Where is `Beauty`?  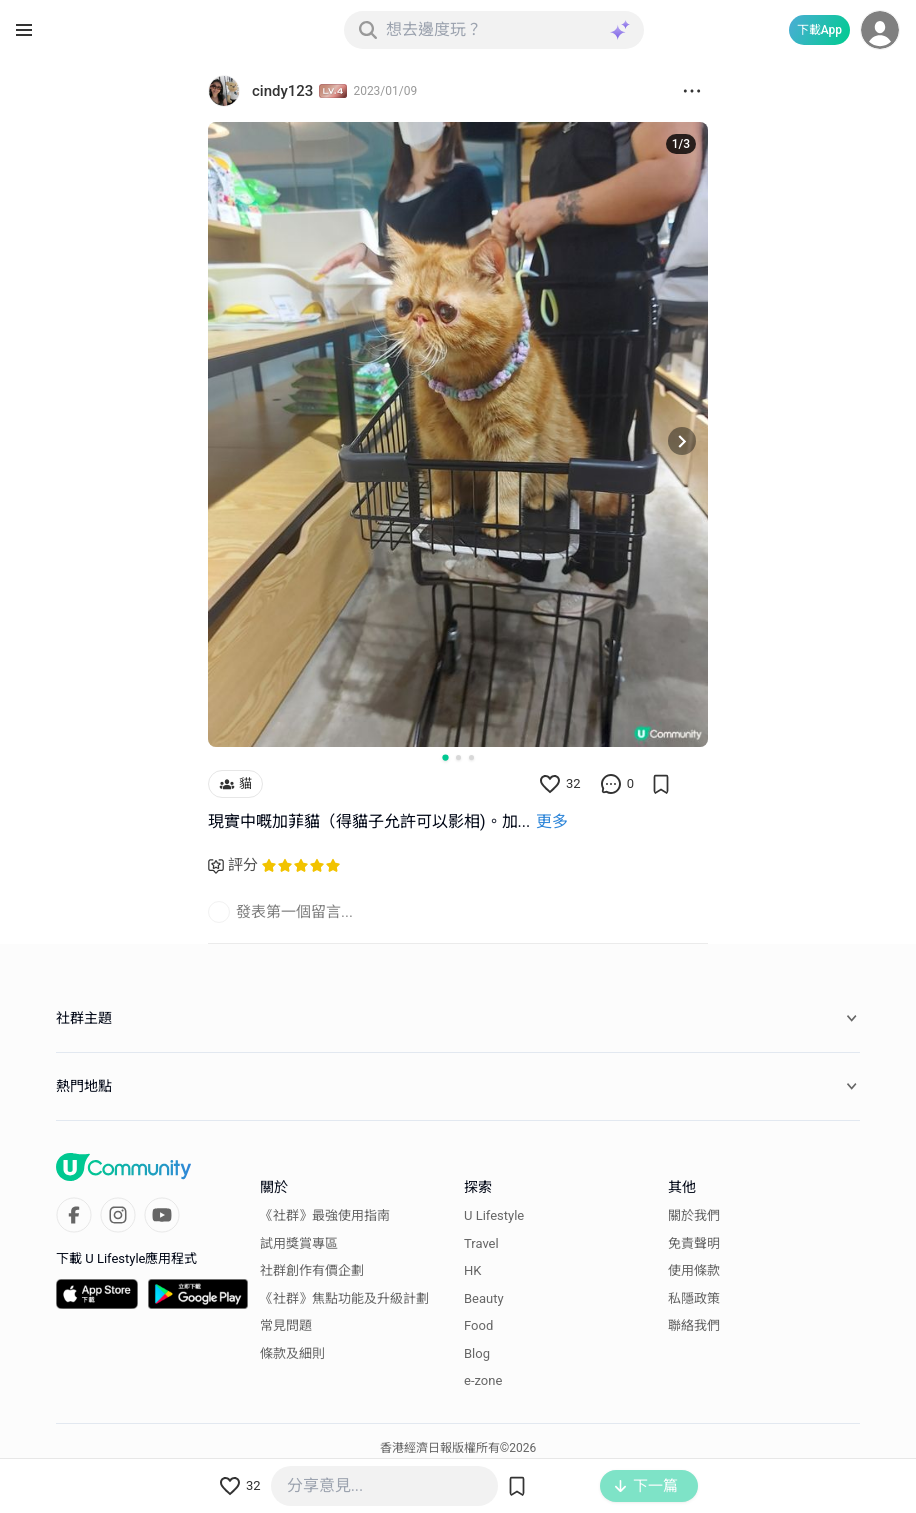
Beauty is located at coordinates (484, 1298).